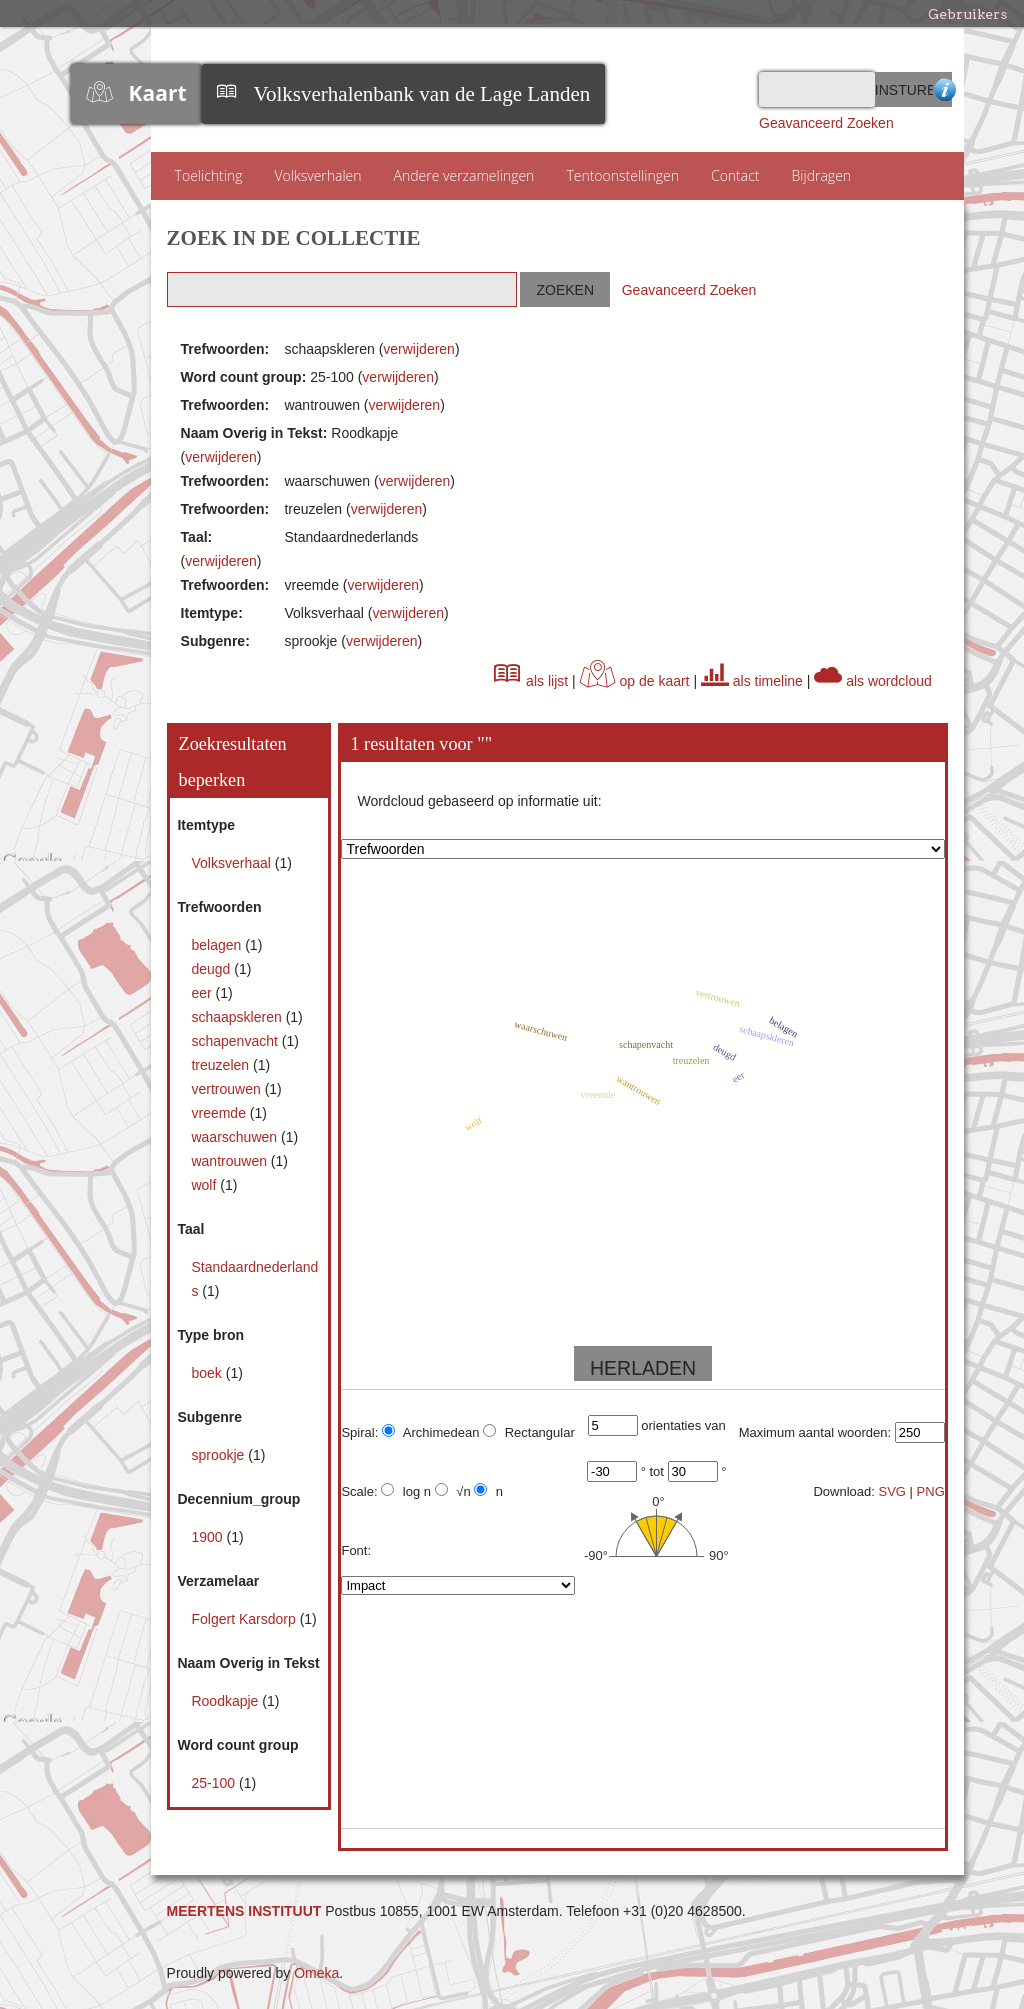 Image resolution: width=1024 pixels, height=2009 pixels. What do you see at coordinates (316, 1973) in the screenshot?
I see `Omeka` at bounding box center [316, 1973].